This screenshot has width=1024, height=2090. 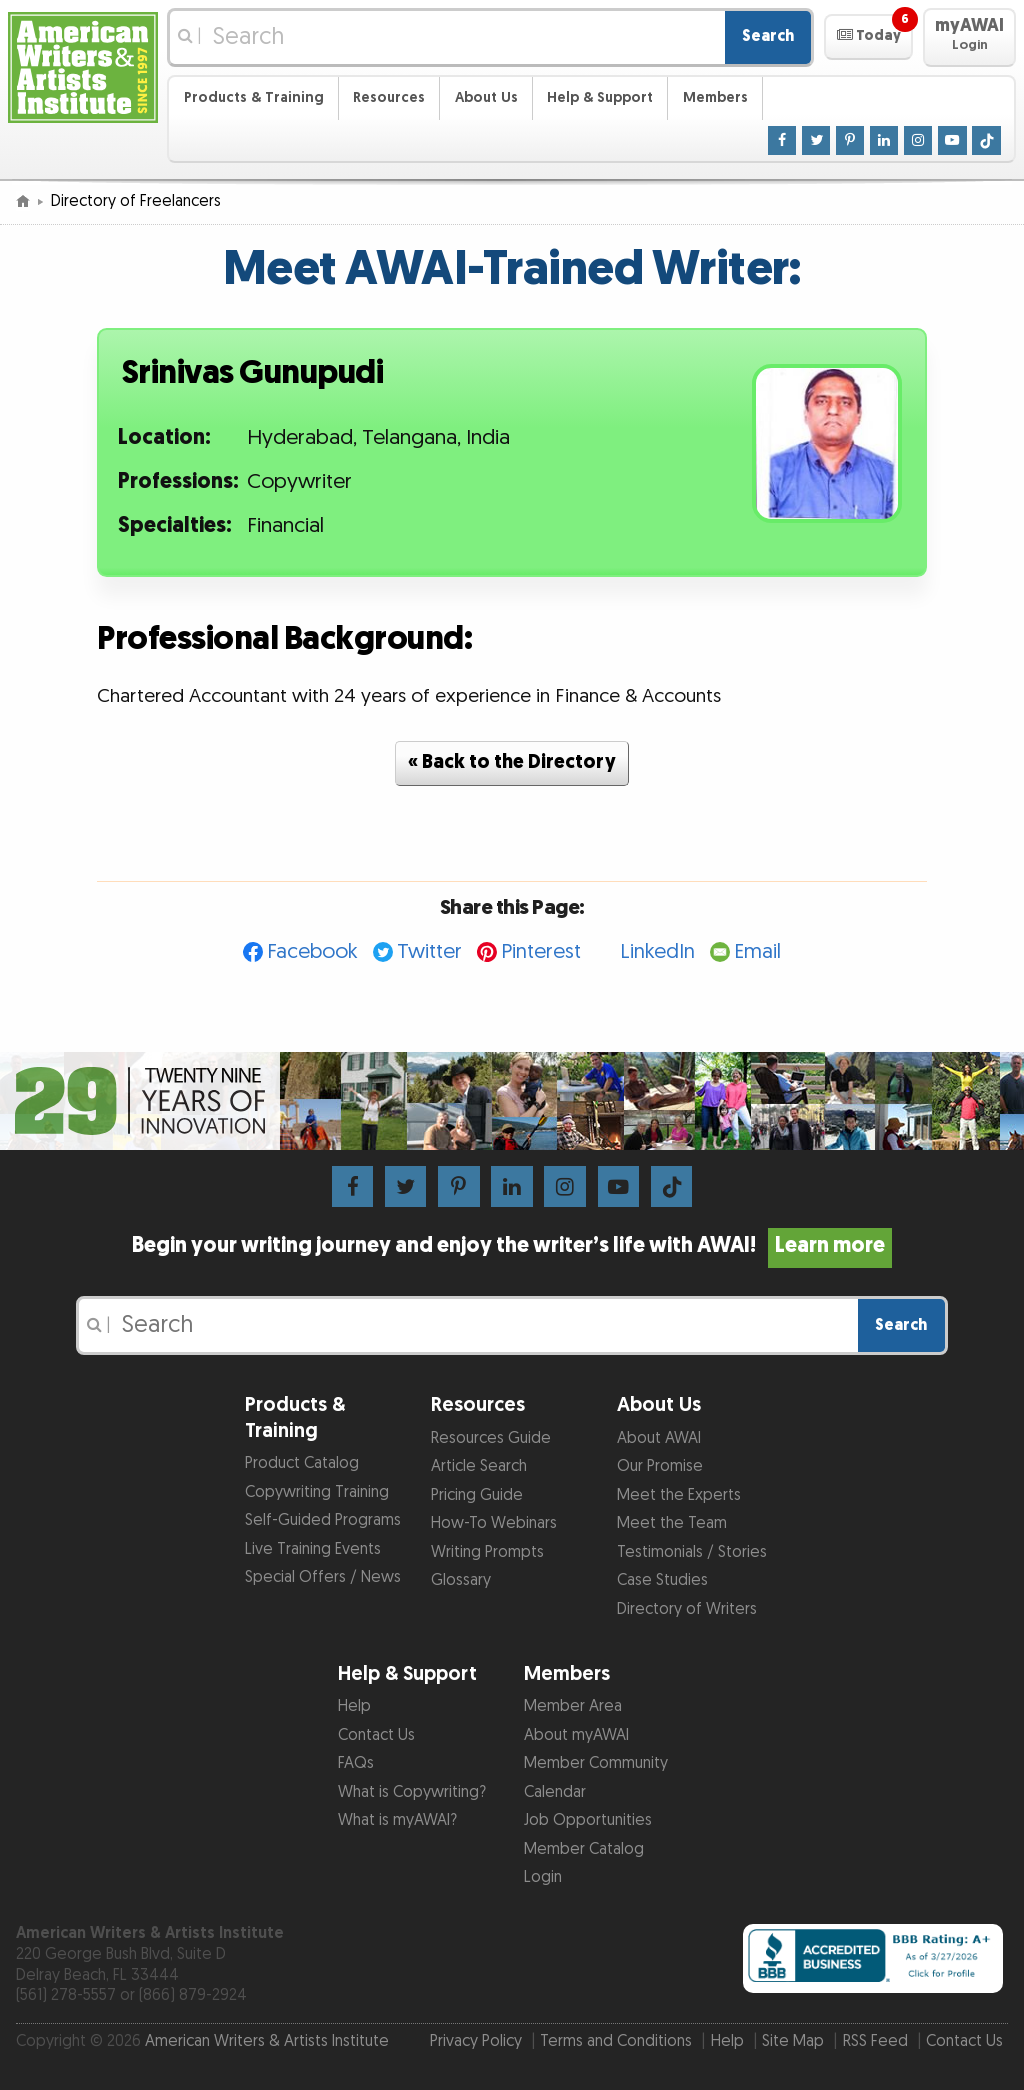 What do you see at coordinates (757, 951) in the screenshot?
I see `Email` at bounding box center [757, 951].